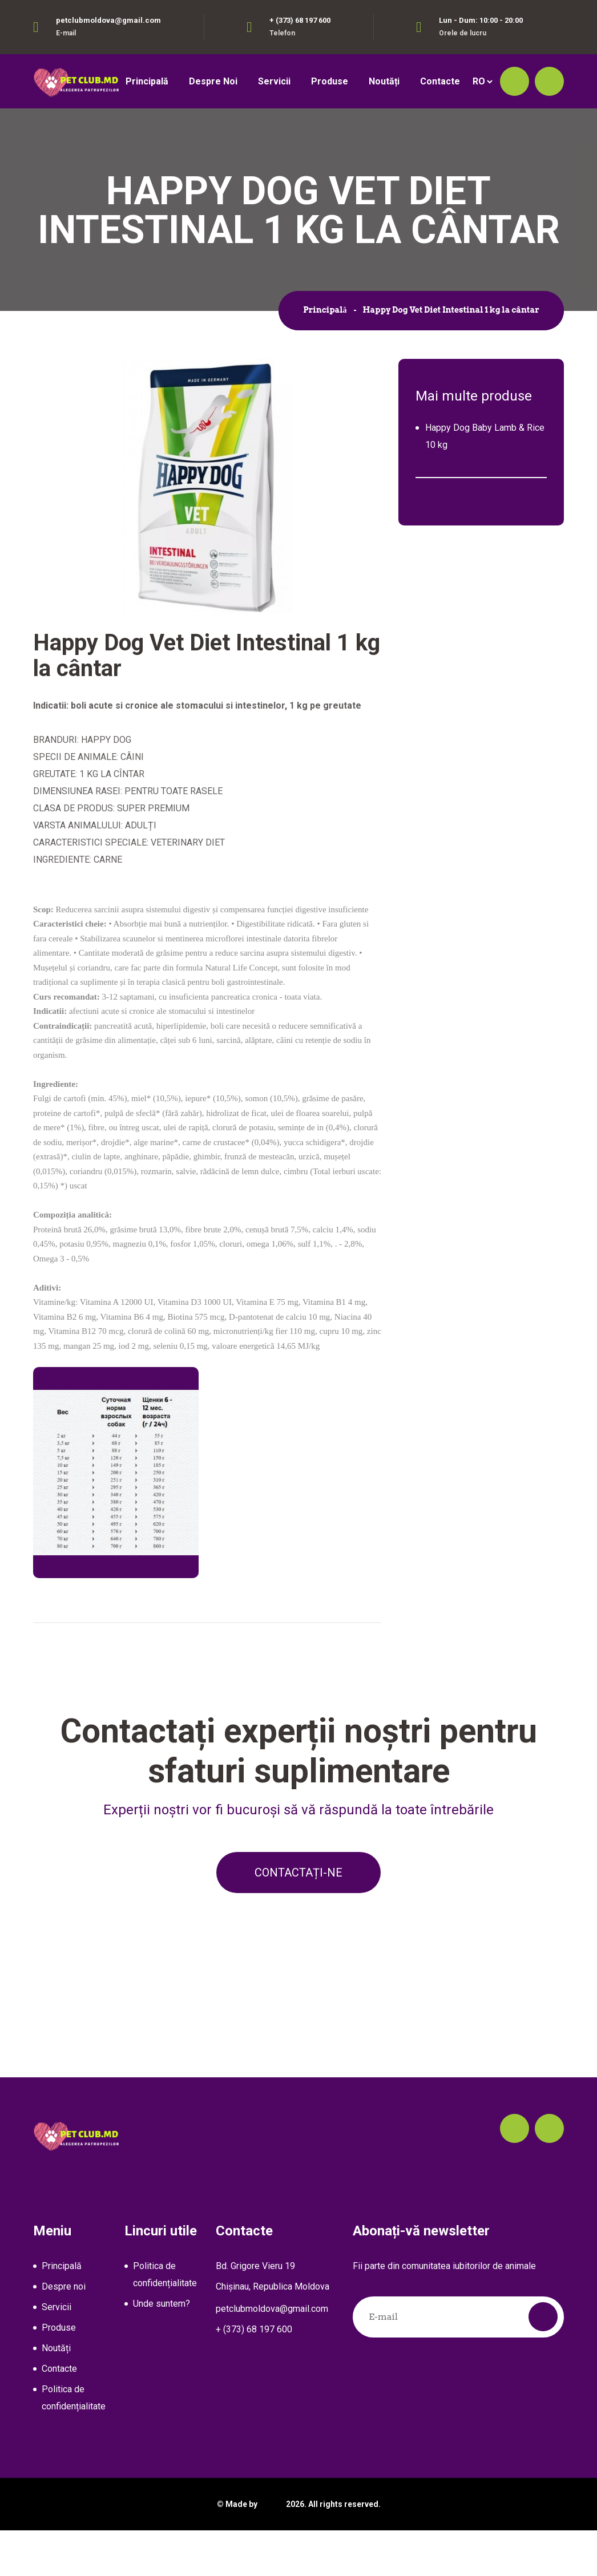 This screenshot has width=597, height=2576. What do you see at coordinates (108, 20) in the screenshot?
I see `petclubmoldova@gmail.com` at bounding box center [108, 20].